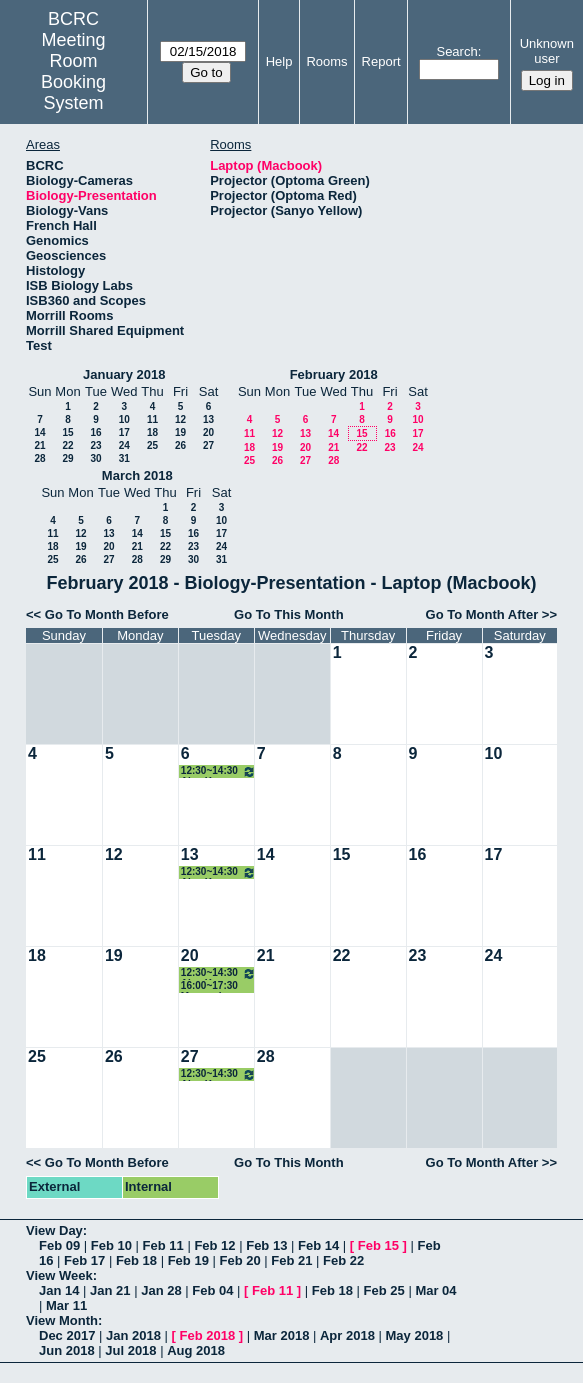 This screenshot has width=583, height=1383. I want to click on Feb 10, so click(111, 1245).